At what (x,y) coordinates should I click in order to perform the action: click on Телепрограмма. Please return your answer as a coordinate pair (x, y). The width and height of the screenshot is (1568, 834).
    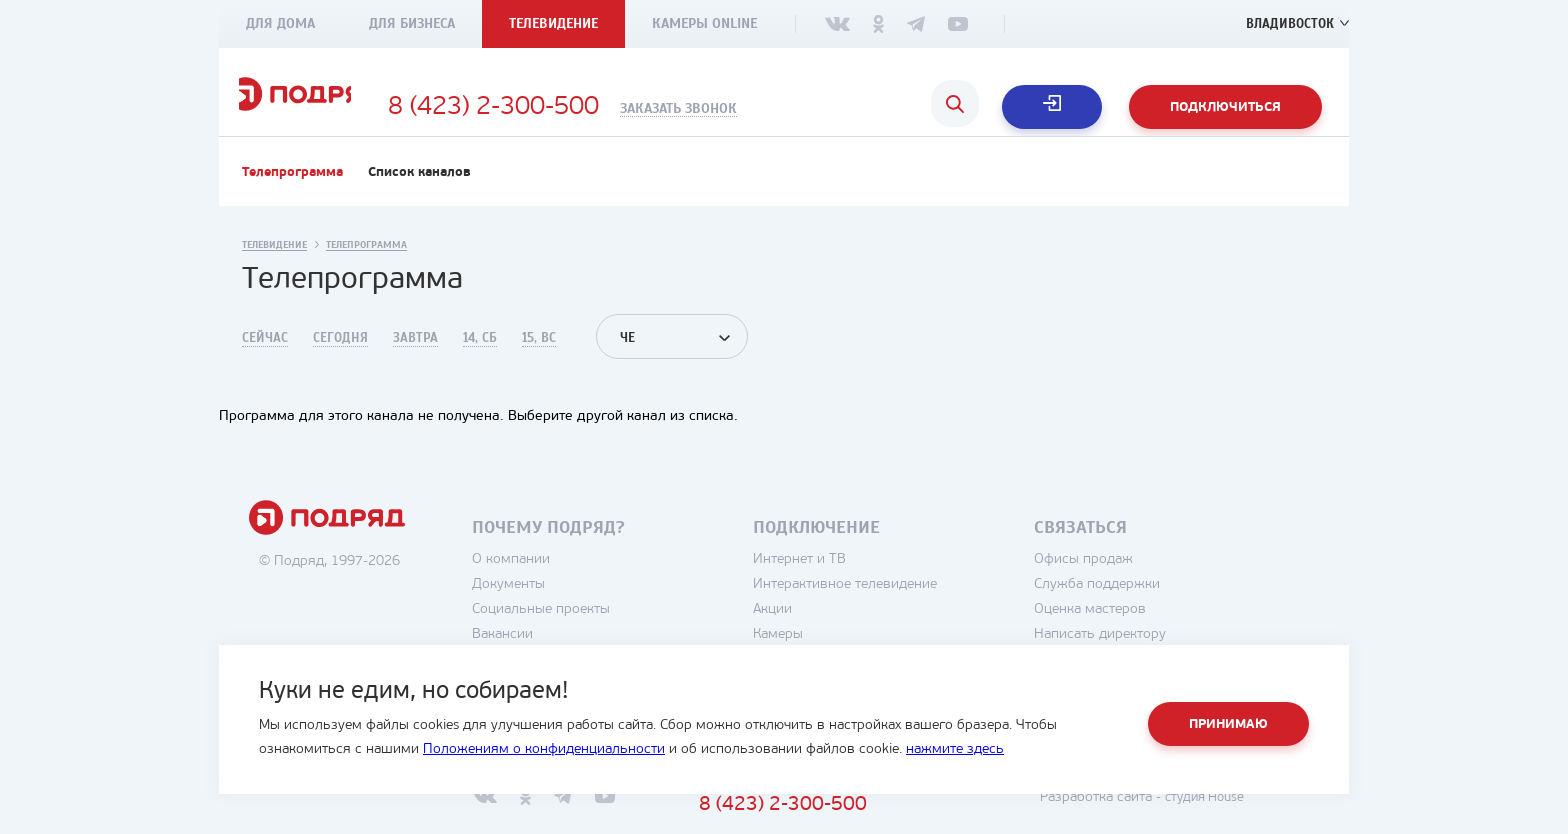
    Looking at the image, I should click on (292, 196).